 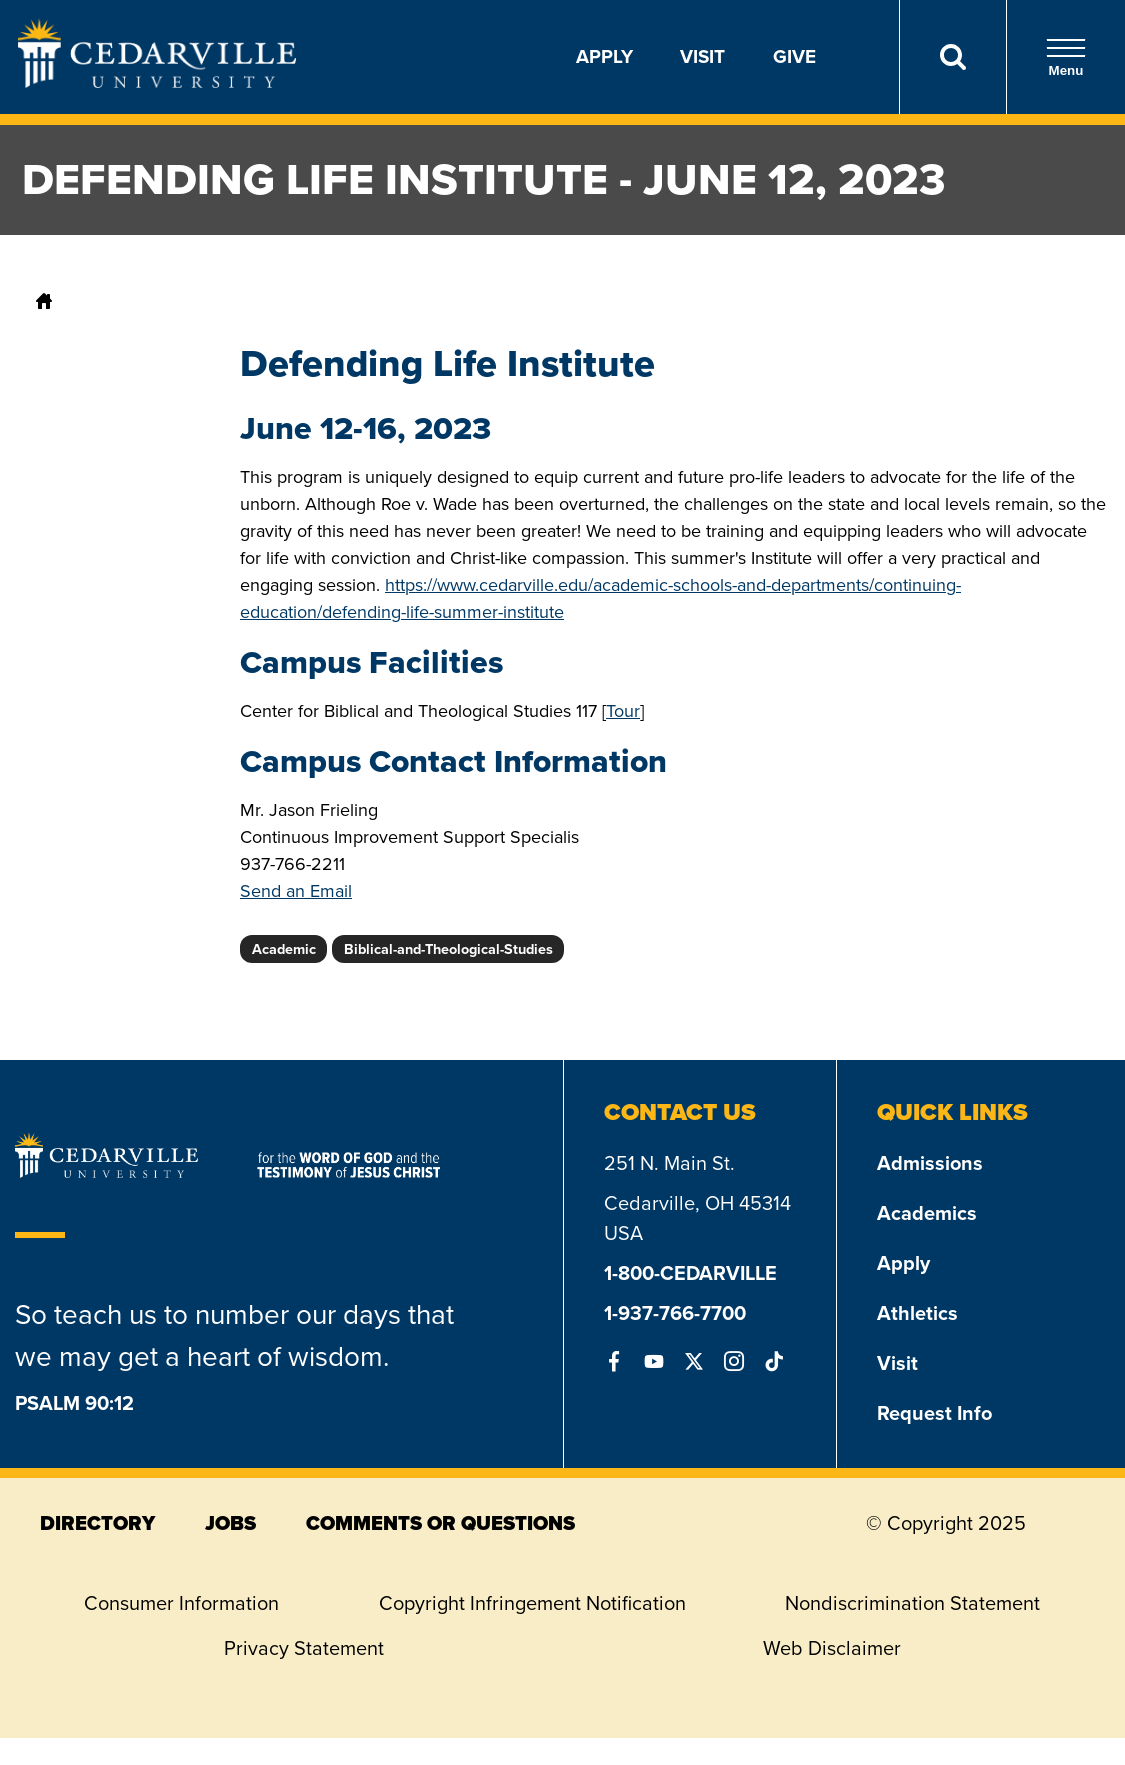 What do you see at coordinates (230, 1523) in the screenshot?
I see `jobs` at bounding box center [230, 1523].